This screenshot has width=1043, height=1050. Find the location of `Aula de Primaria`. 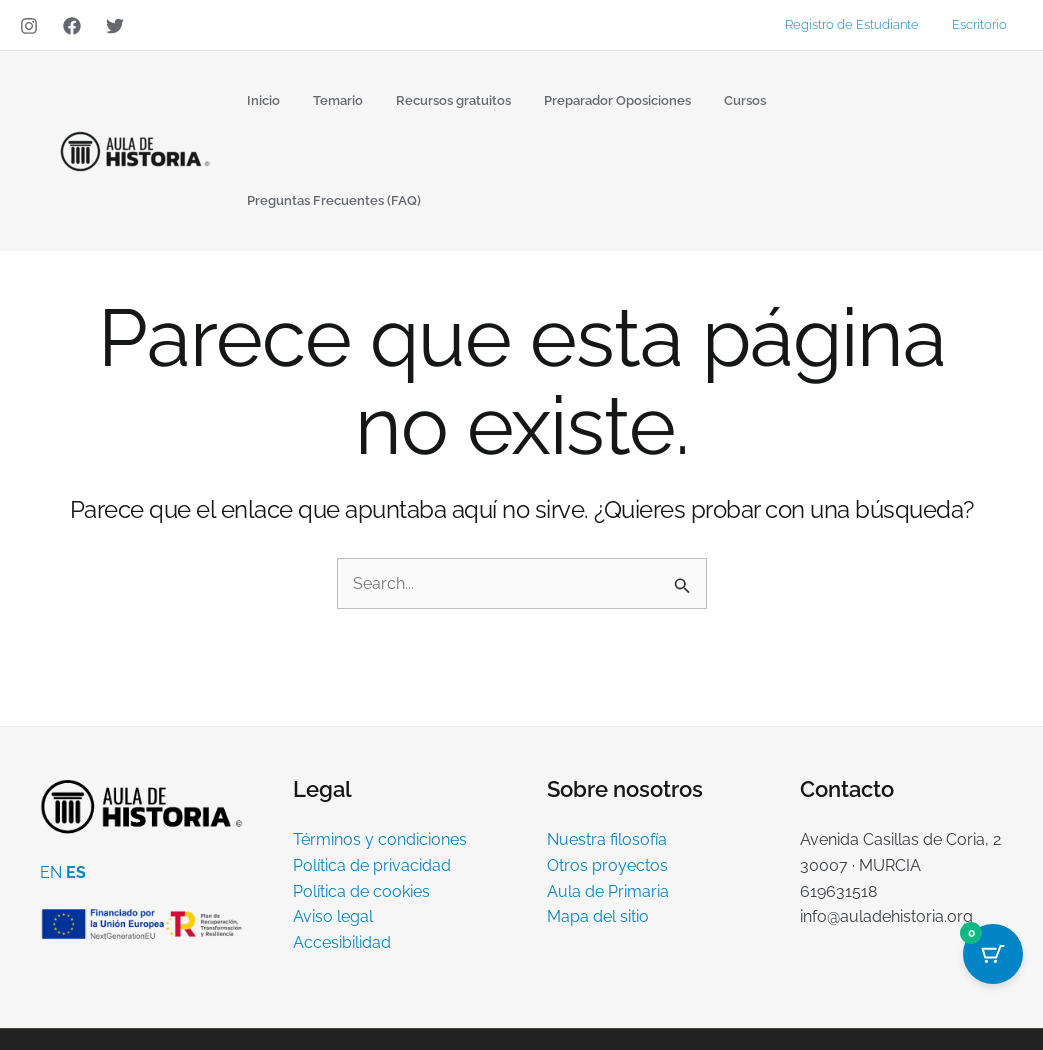

Aula de Primaria is located at coordinates (608, 791).